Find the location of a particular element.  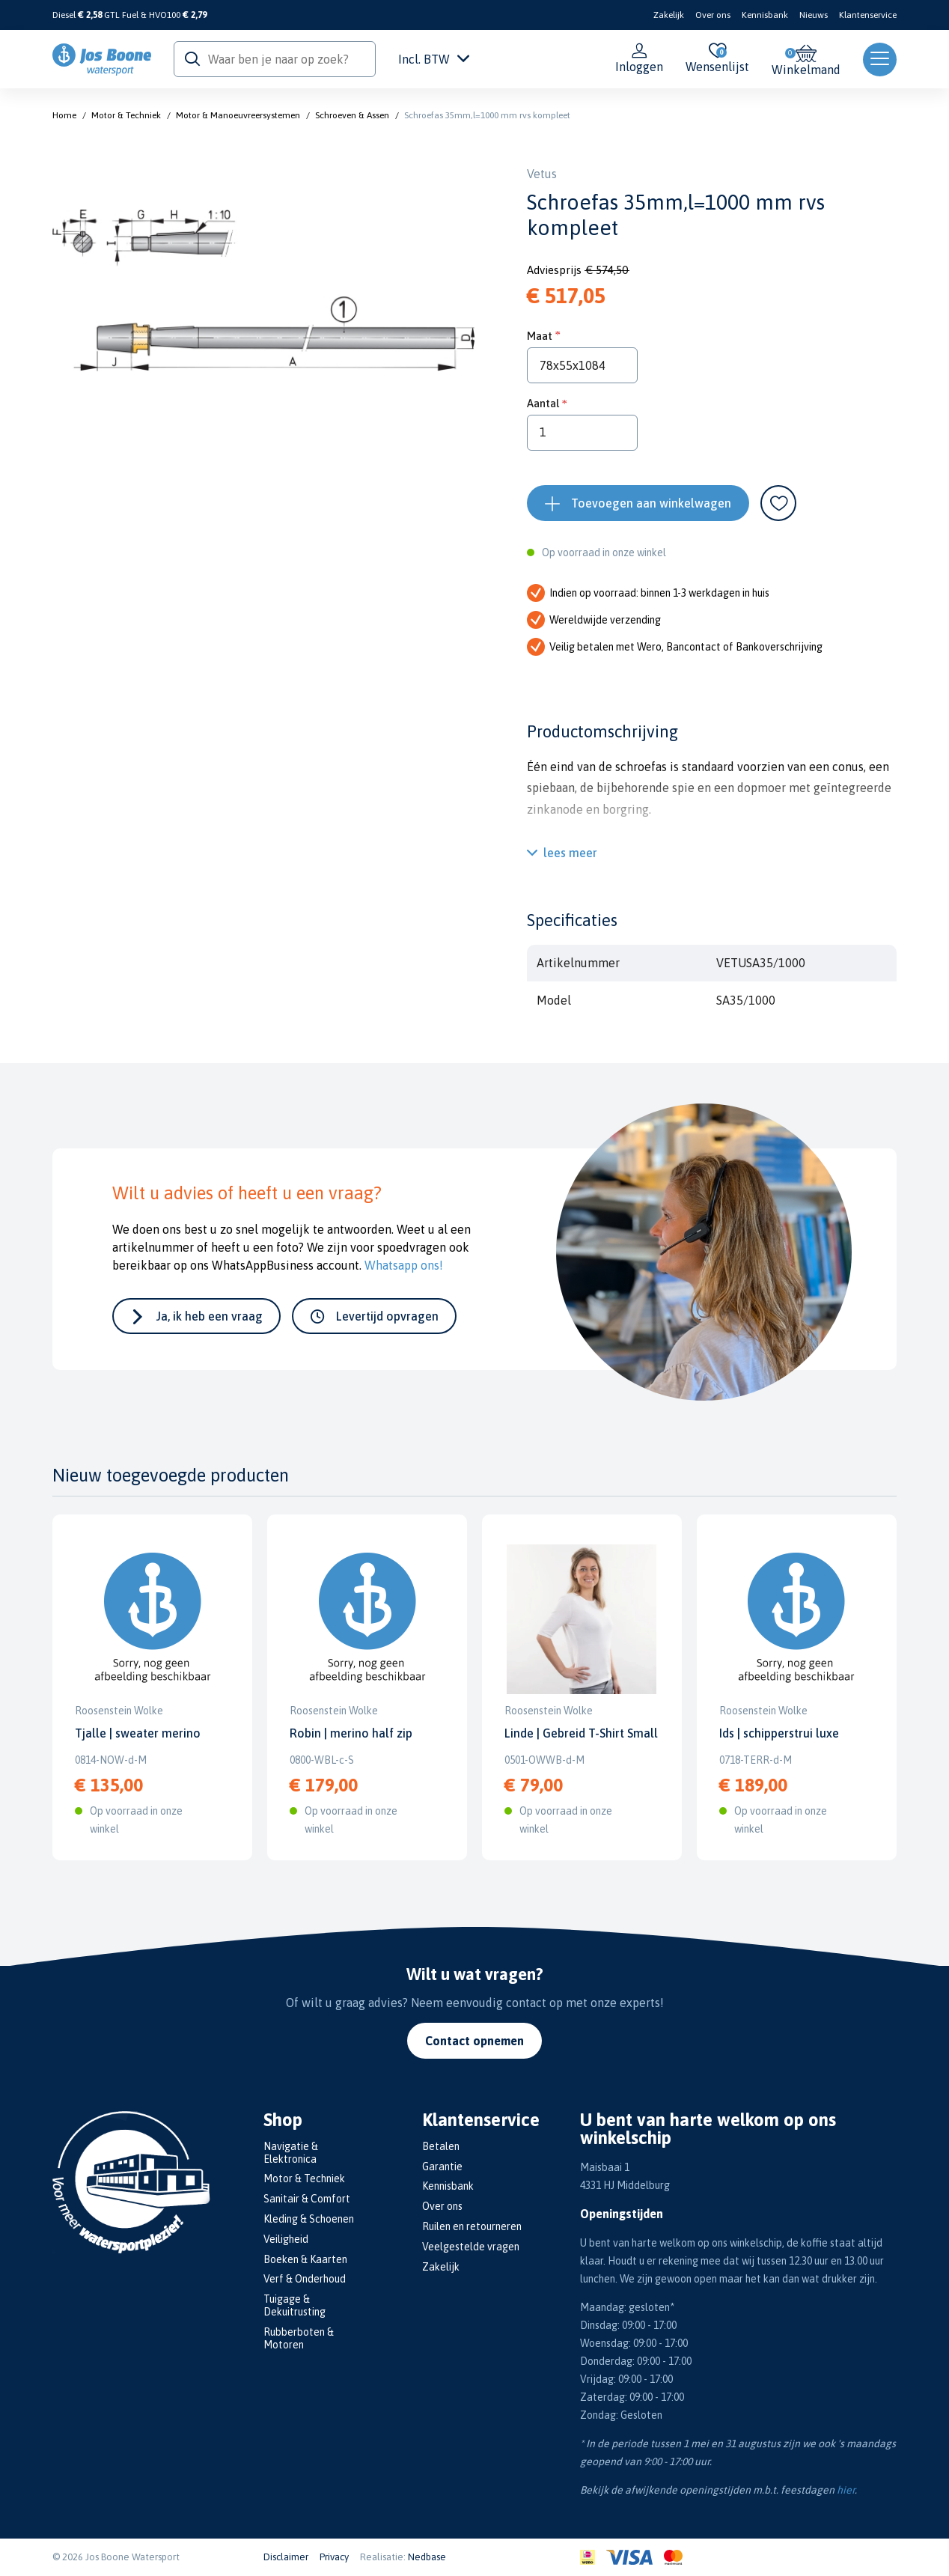

lees meer is located at coordinates (570, 852).